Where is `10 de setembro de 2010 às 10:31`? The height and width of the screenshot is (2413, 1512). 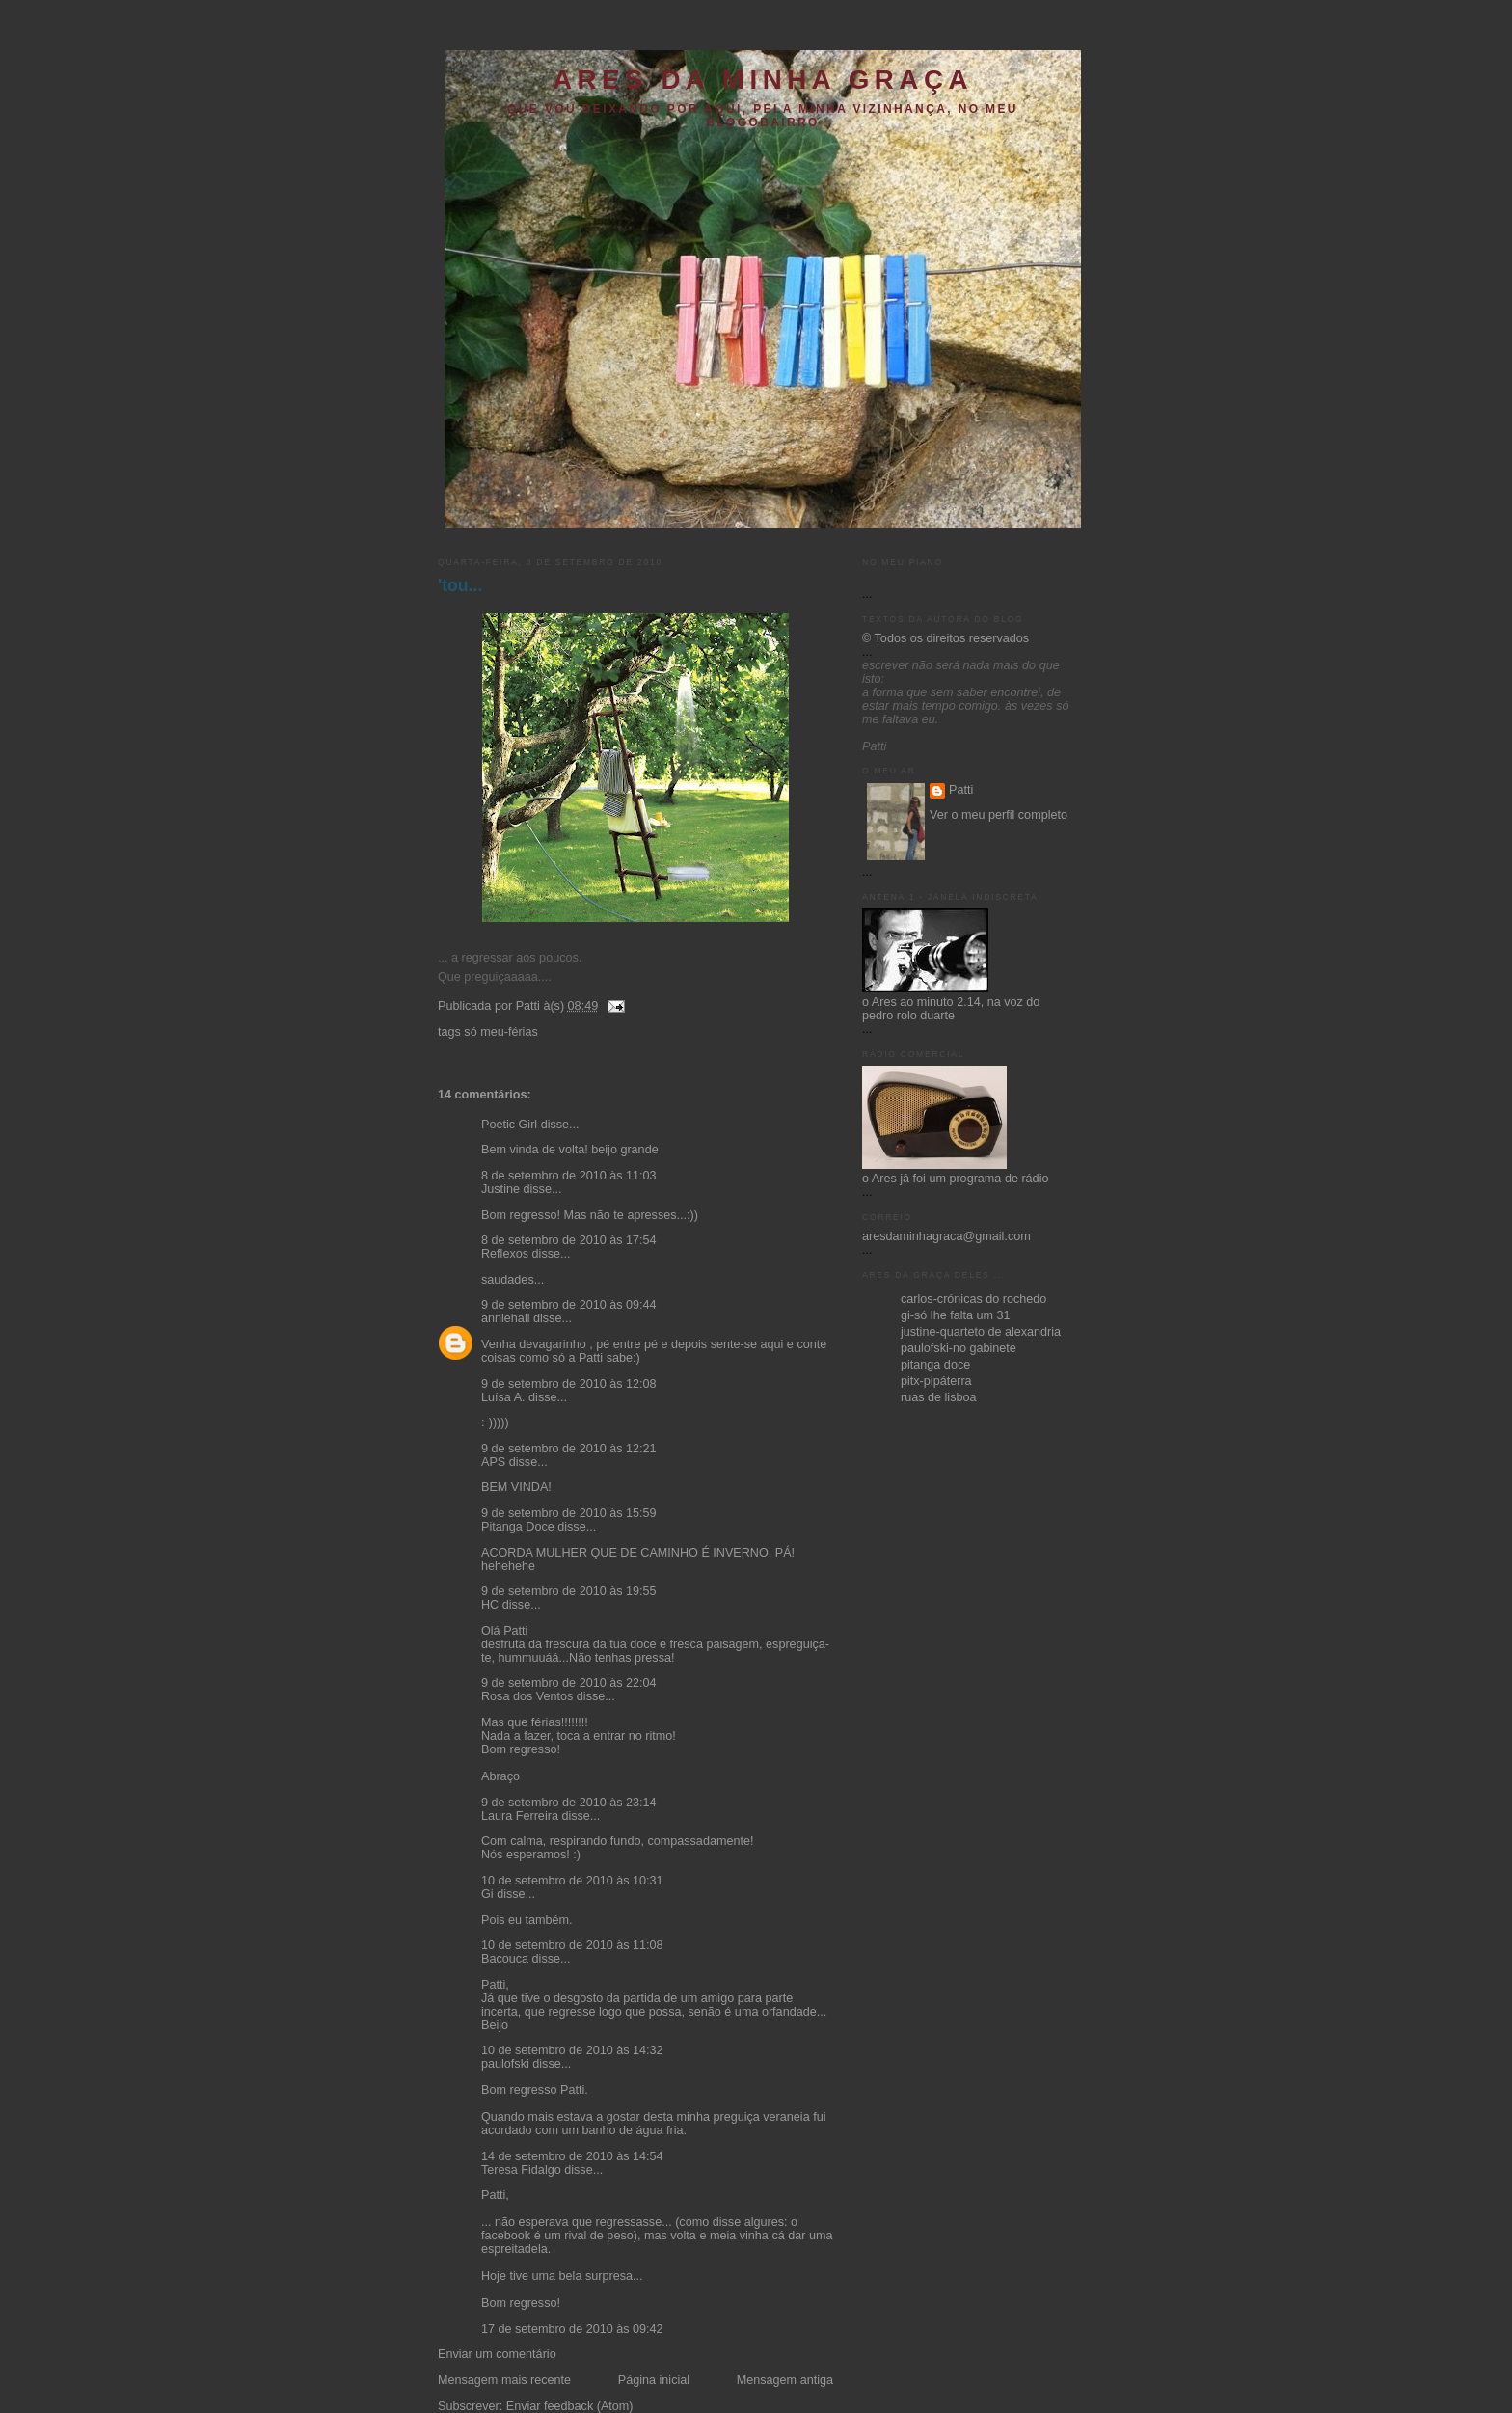 10 de setembro de 2010 às 10:31 is located at coordinates (572, 1880).